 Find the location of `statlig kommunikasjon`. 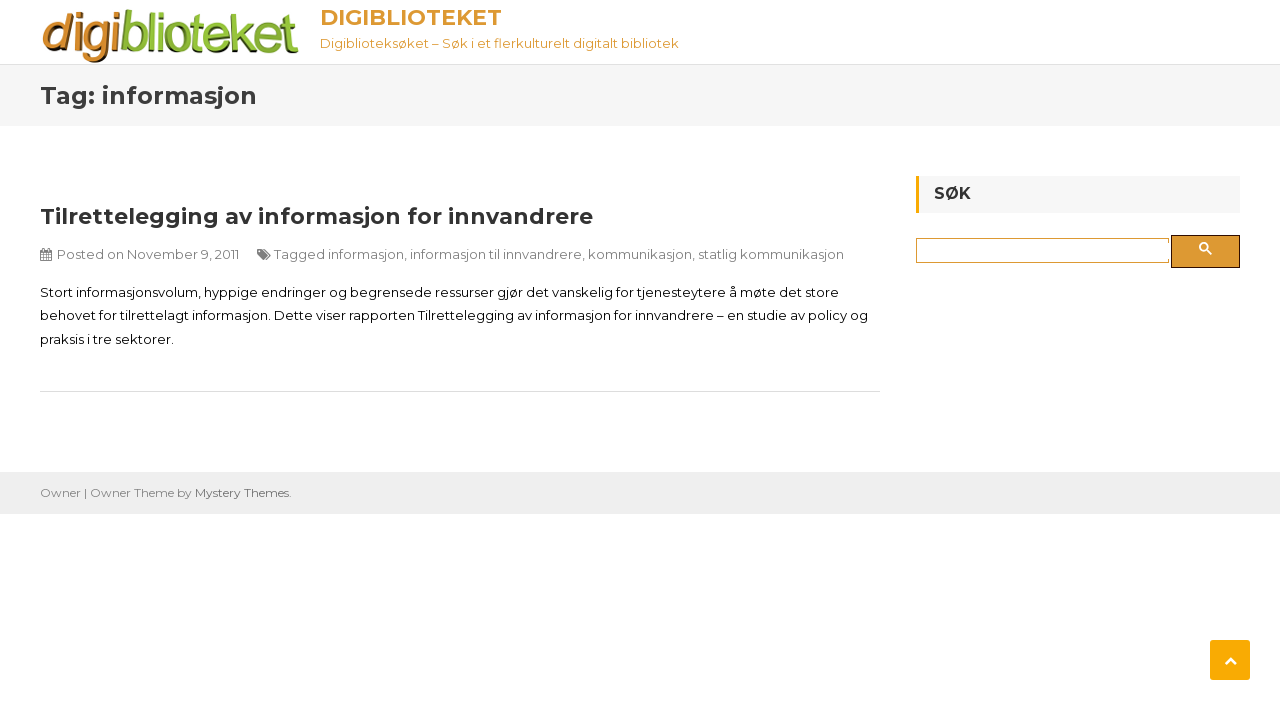

statlig kommunikasjon is located at coordinates (771, 254).